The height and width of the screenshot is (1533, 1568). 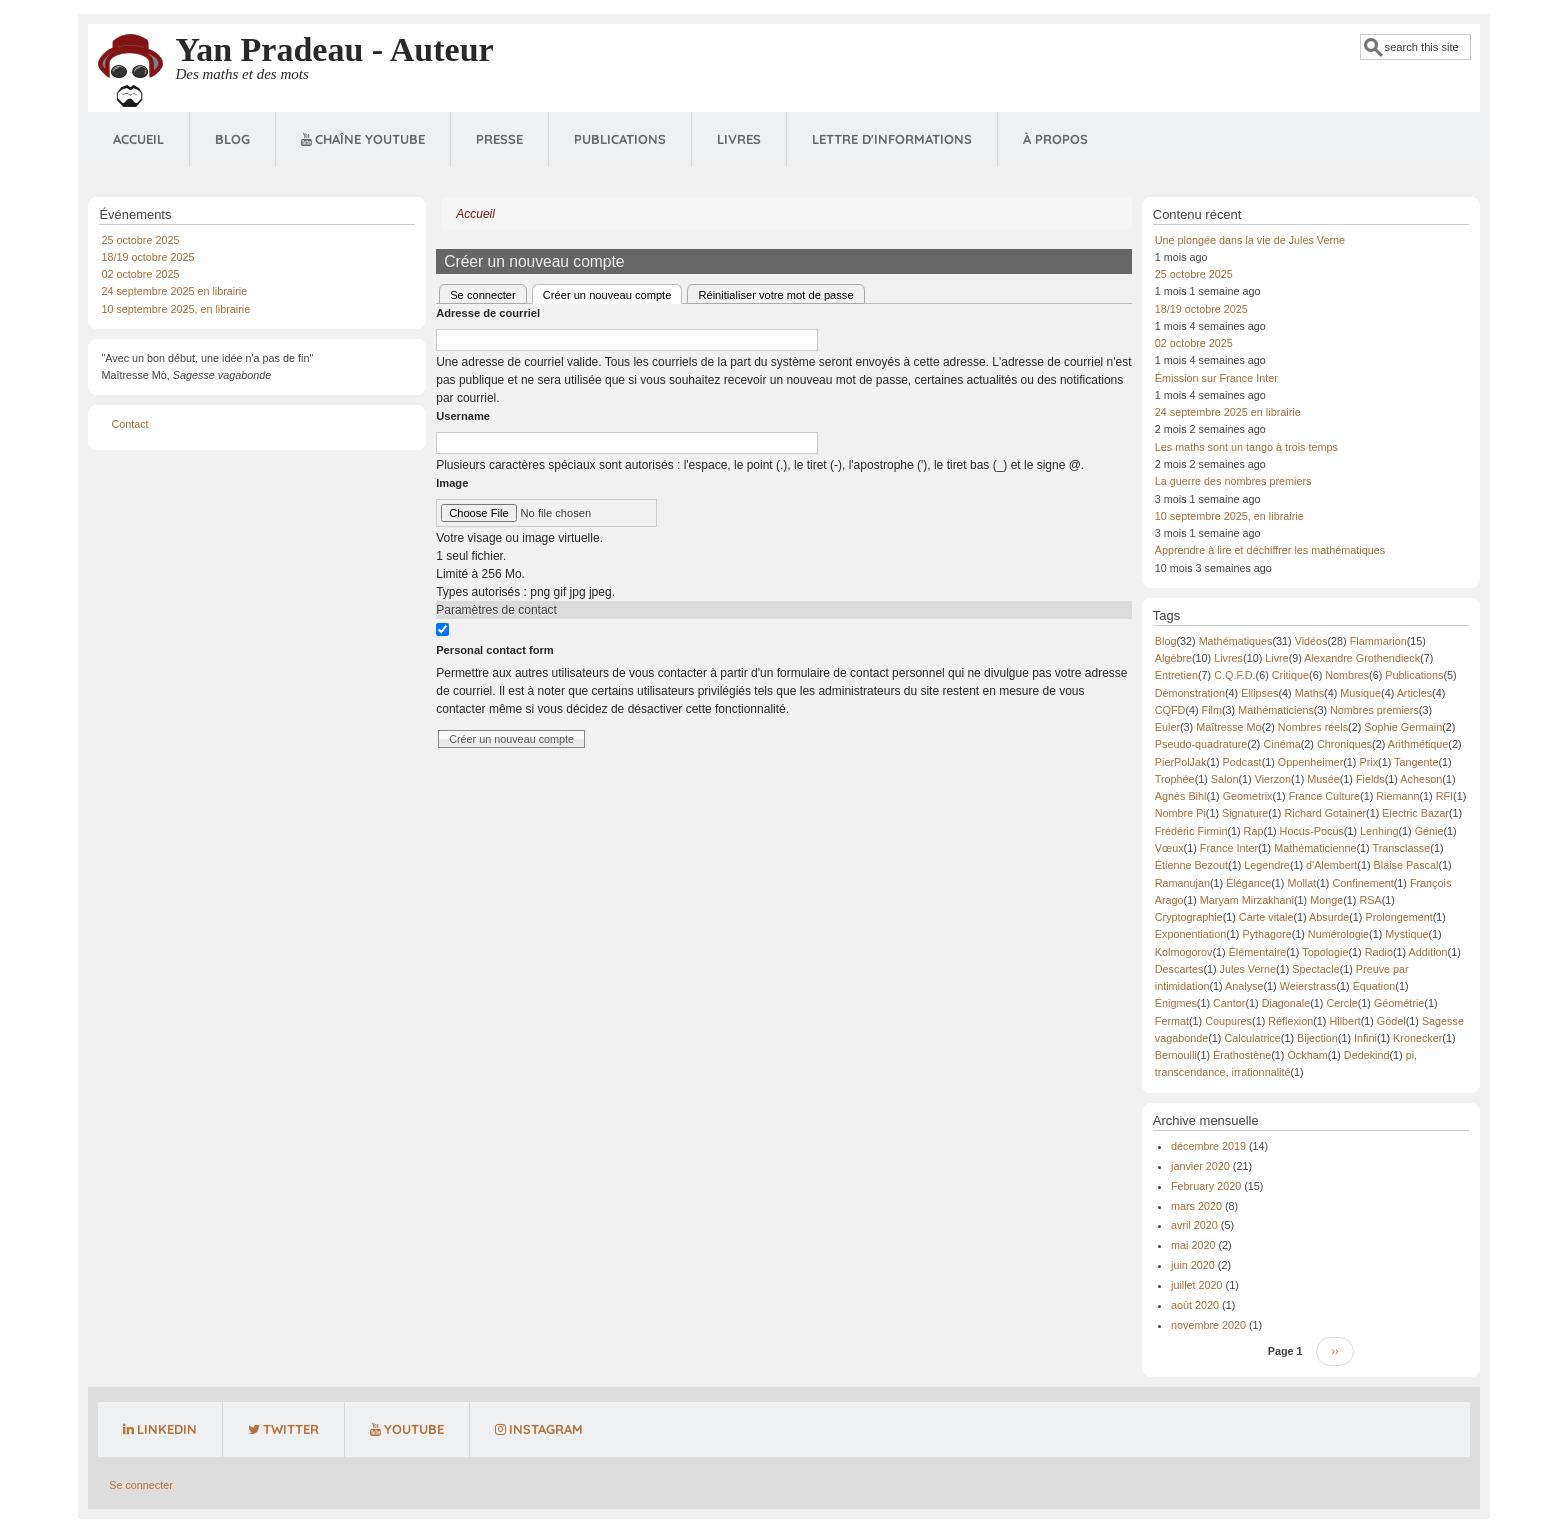 What do you see at coordinates (1225, 779) in the screenshot?
I see `Salon` at bounding box center [1225, 779].